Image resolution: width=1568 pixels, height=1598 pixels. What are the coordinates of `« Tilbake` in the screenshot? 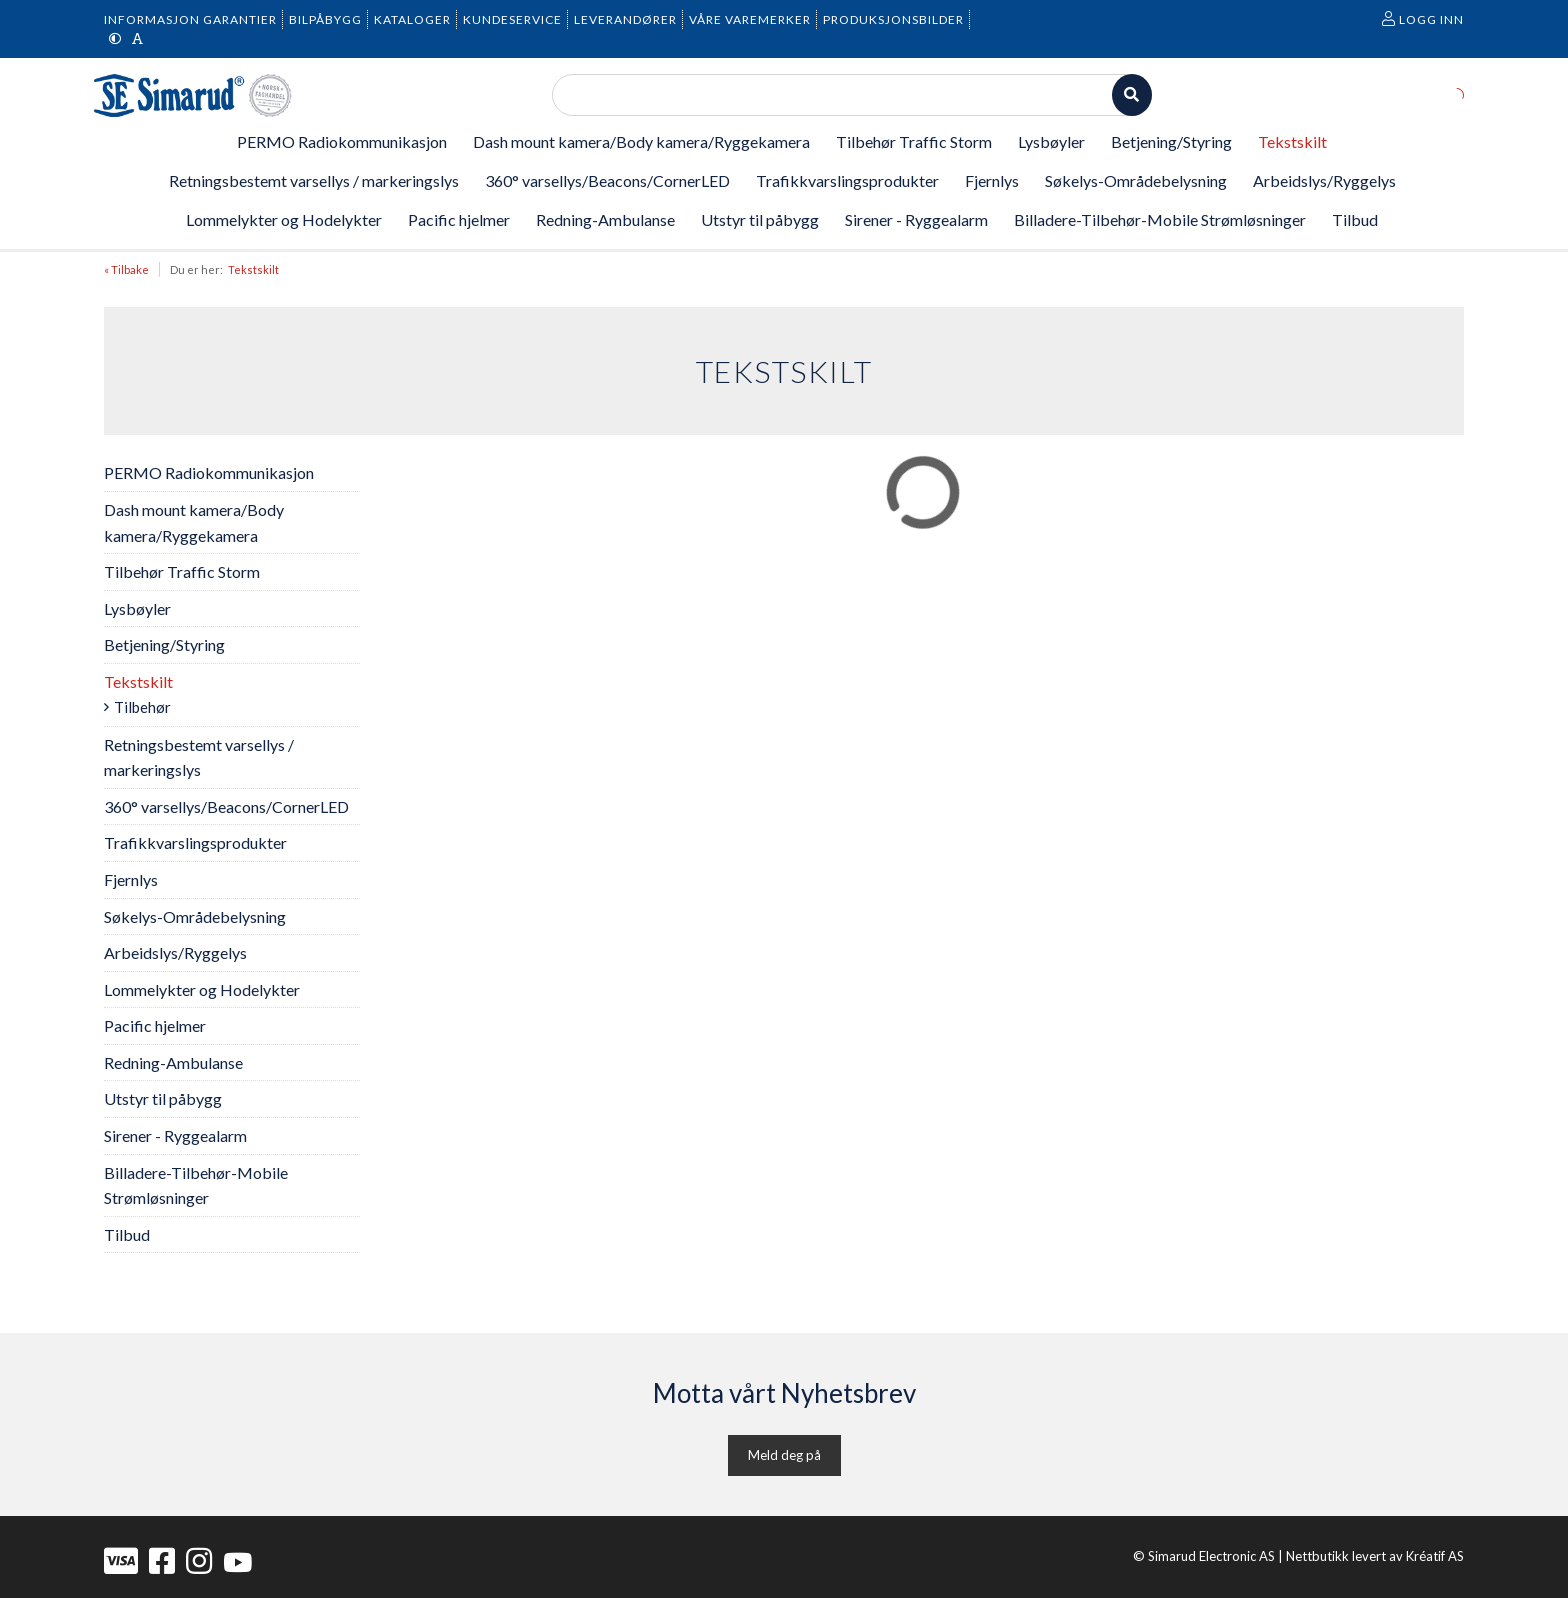 It's located at (126, 269).